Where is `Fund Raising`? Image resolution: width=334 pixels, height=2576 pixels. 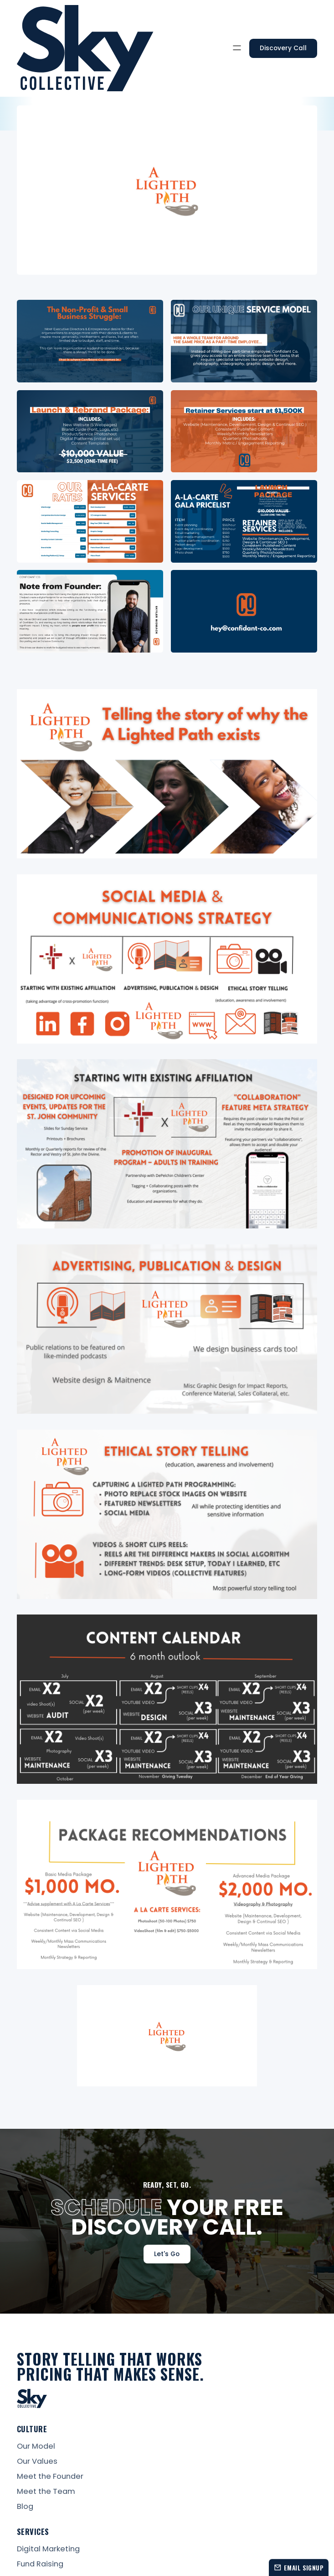
Fund Raising is located at coordinates (40, 2564).